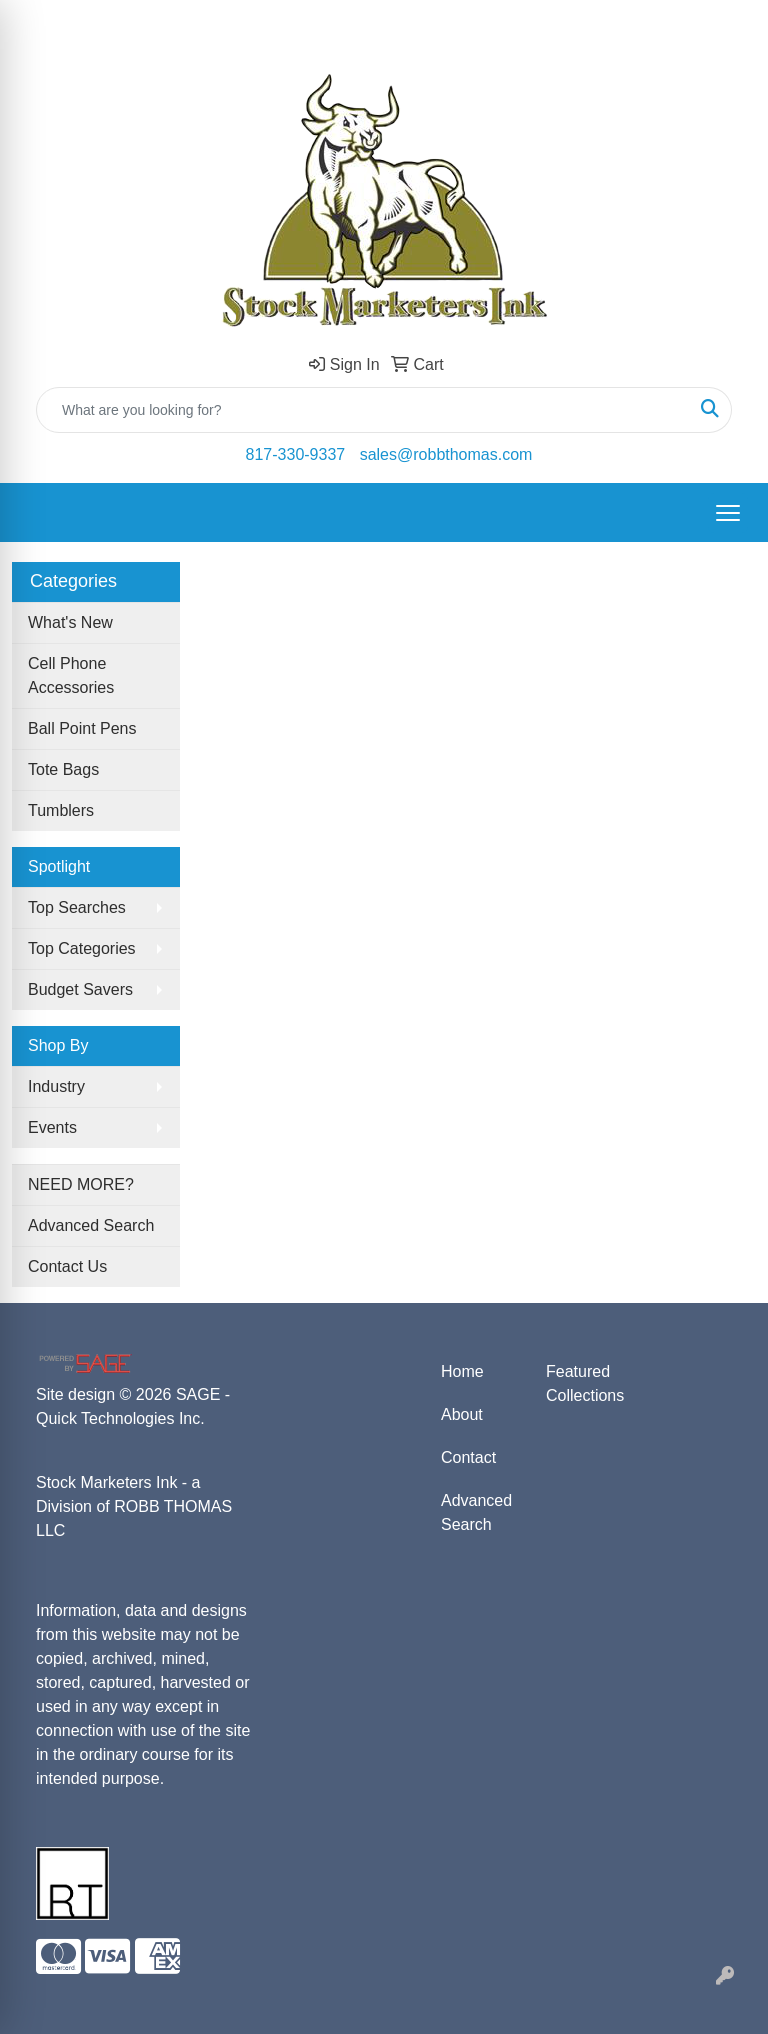 Image resolution: width=768 pixels, height=2034 pixels. I want to click on Events, so click(52, 1127).